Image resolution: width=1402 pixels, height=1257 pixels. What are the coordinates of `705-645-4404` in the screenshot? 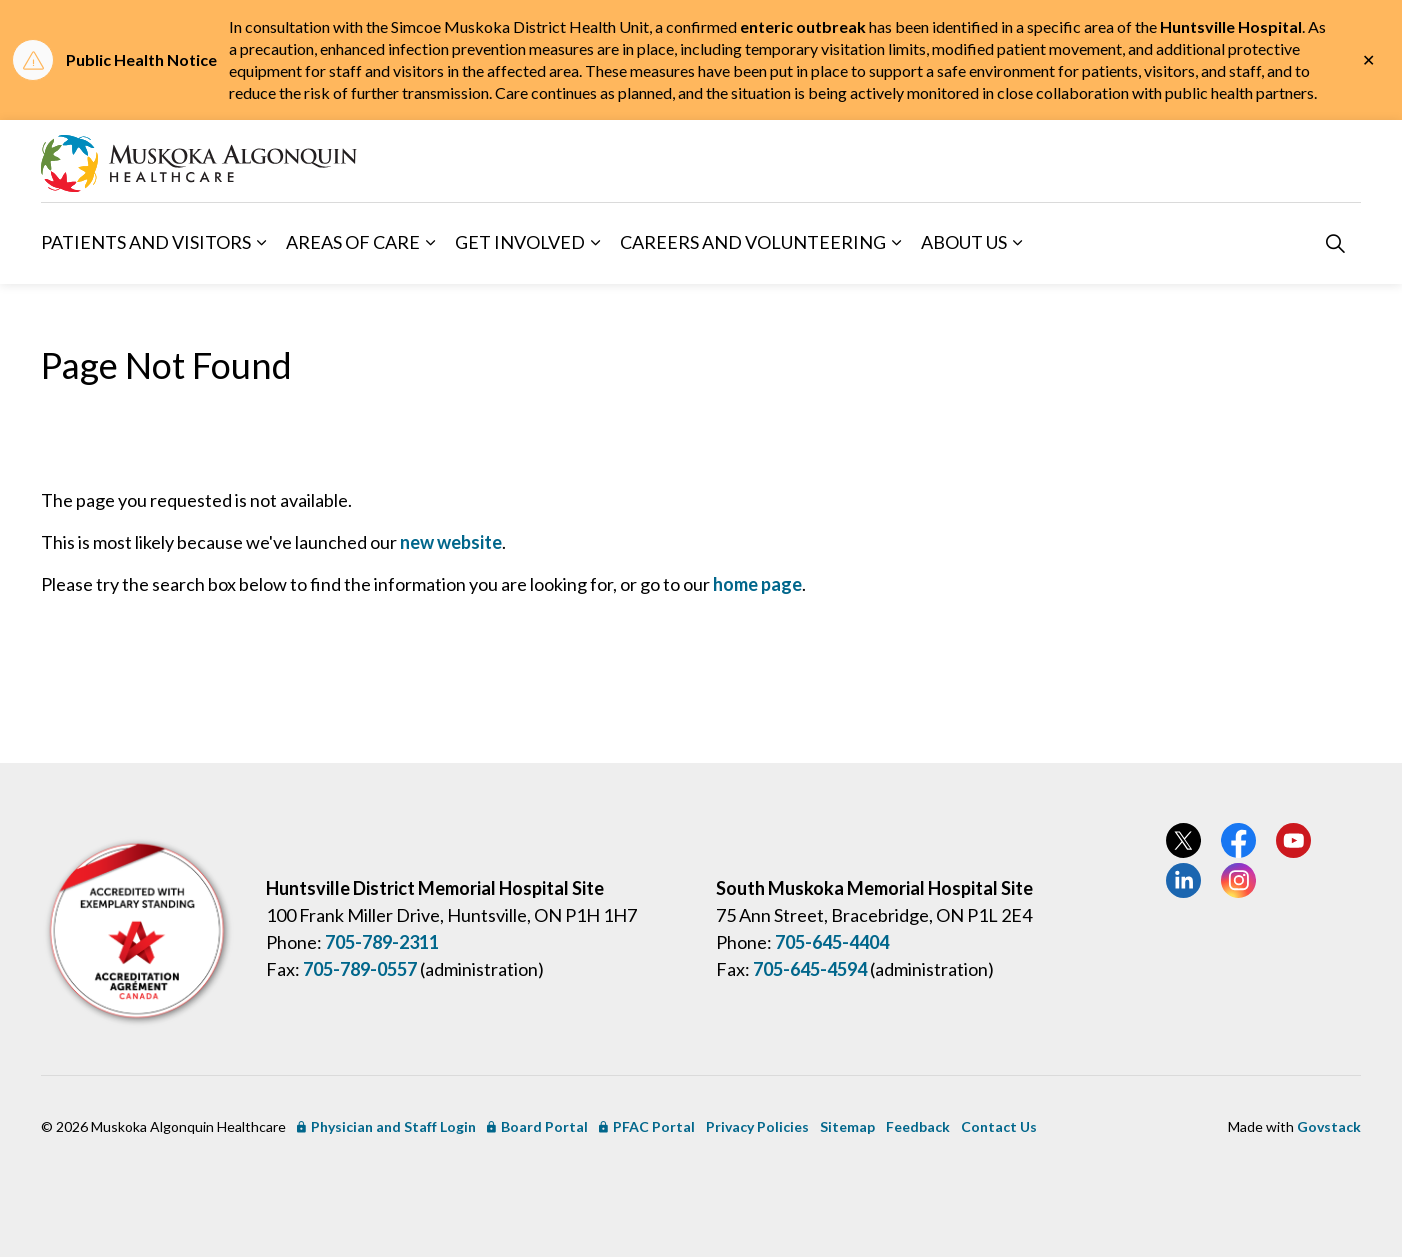 It's located at (832, 942).